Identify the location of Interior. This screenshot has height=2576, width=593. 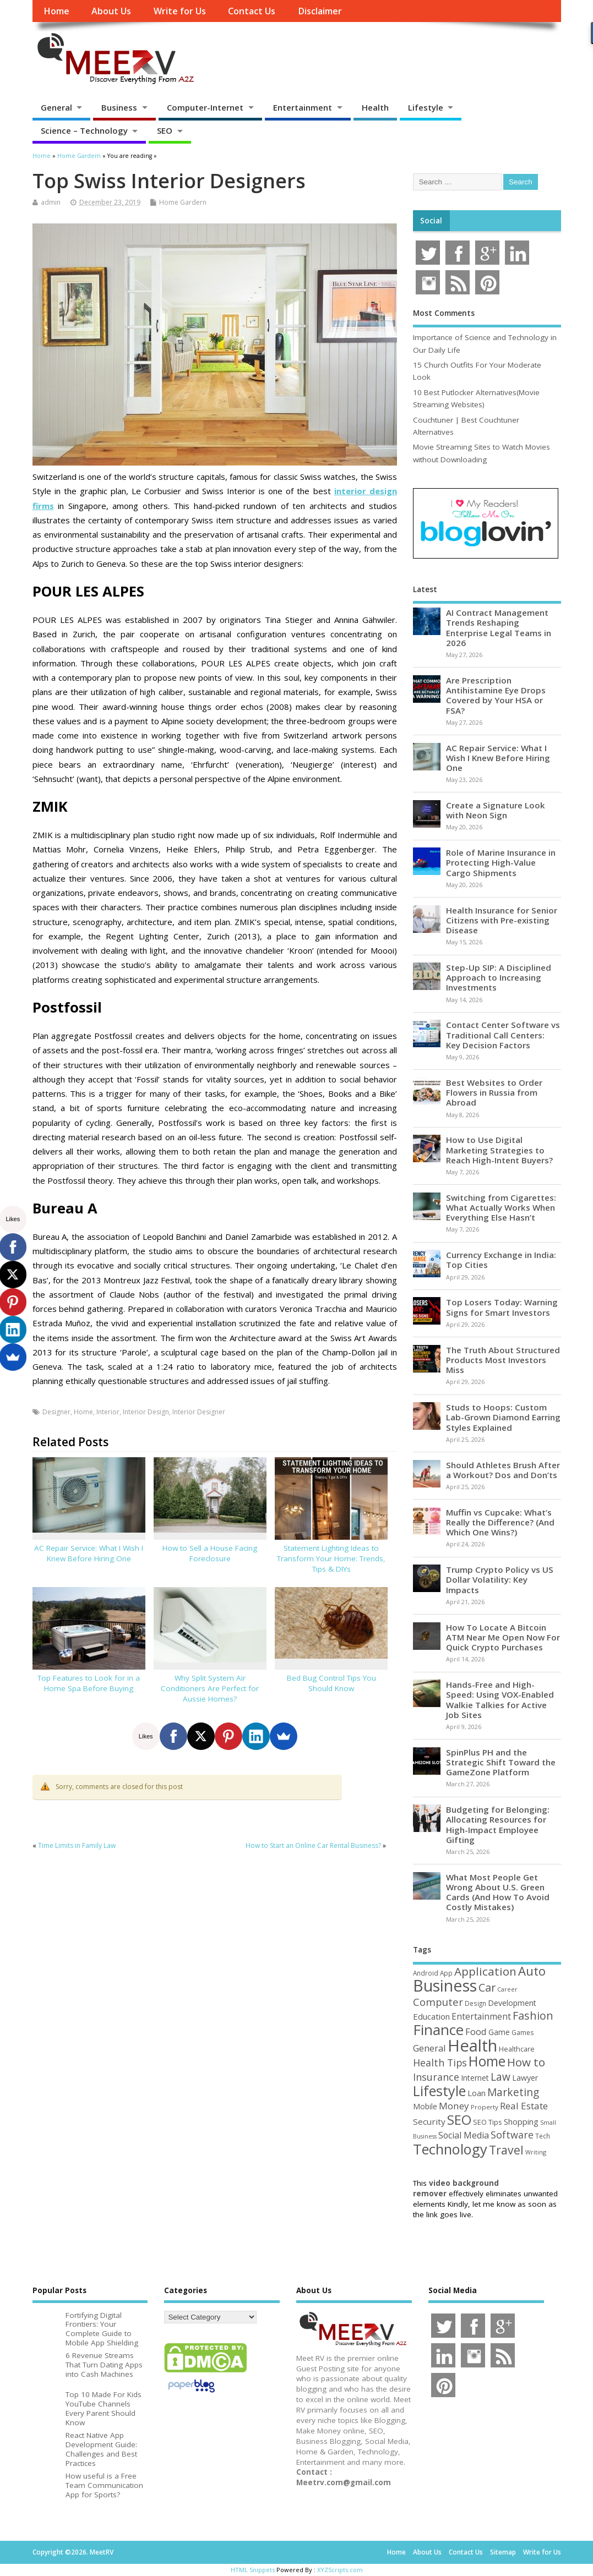
(107, 1411).